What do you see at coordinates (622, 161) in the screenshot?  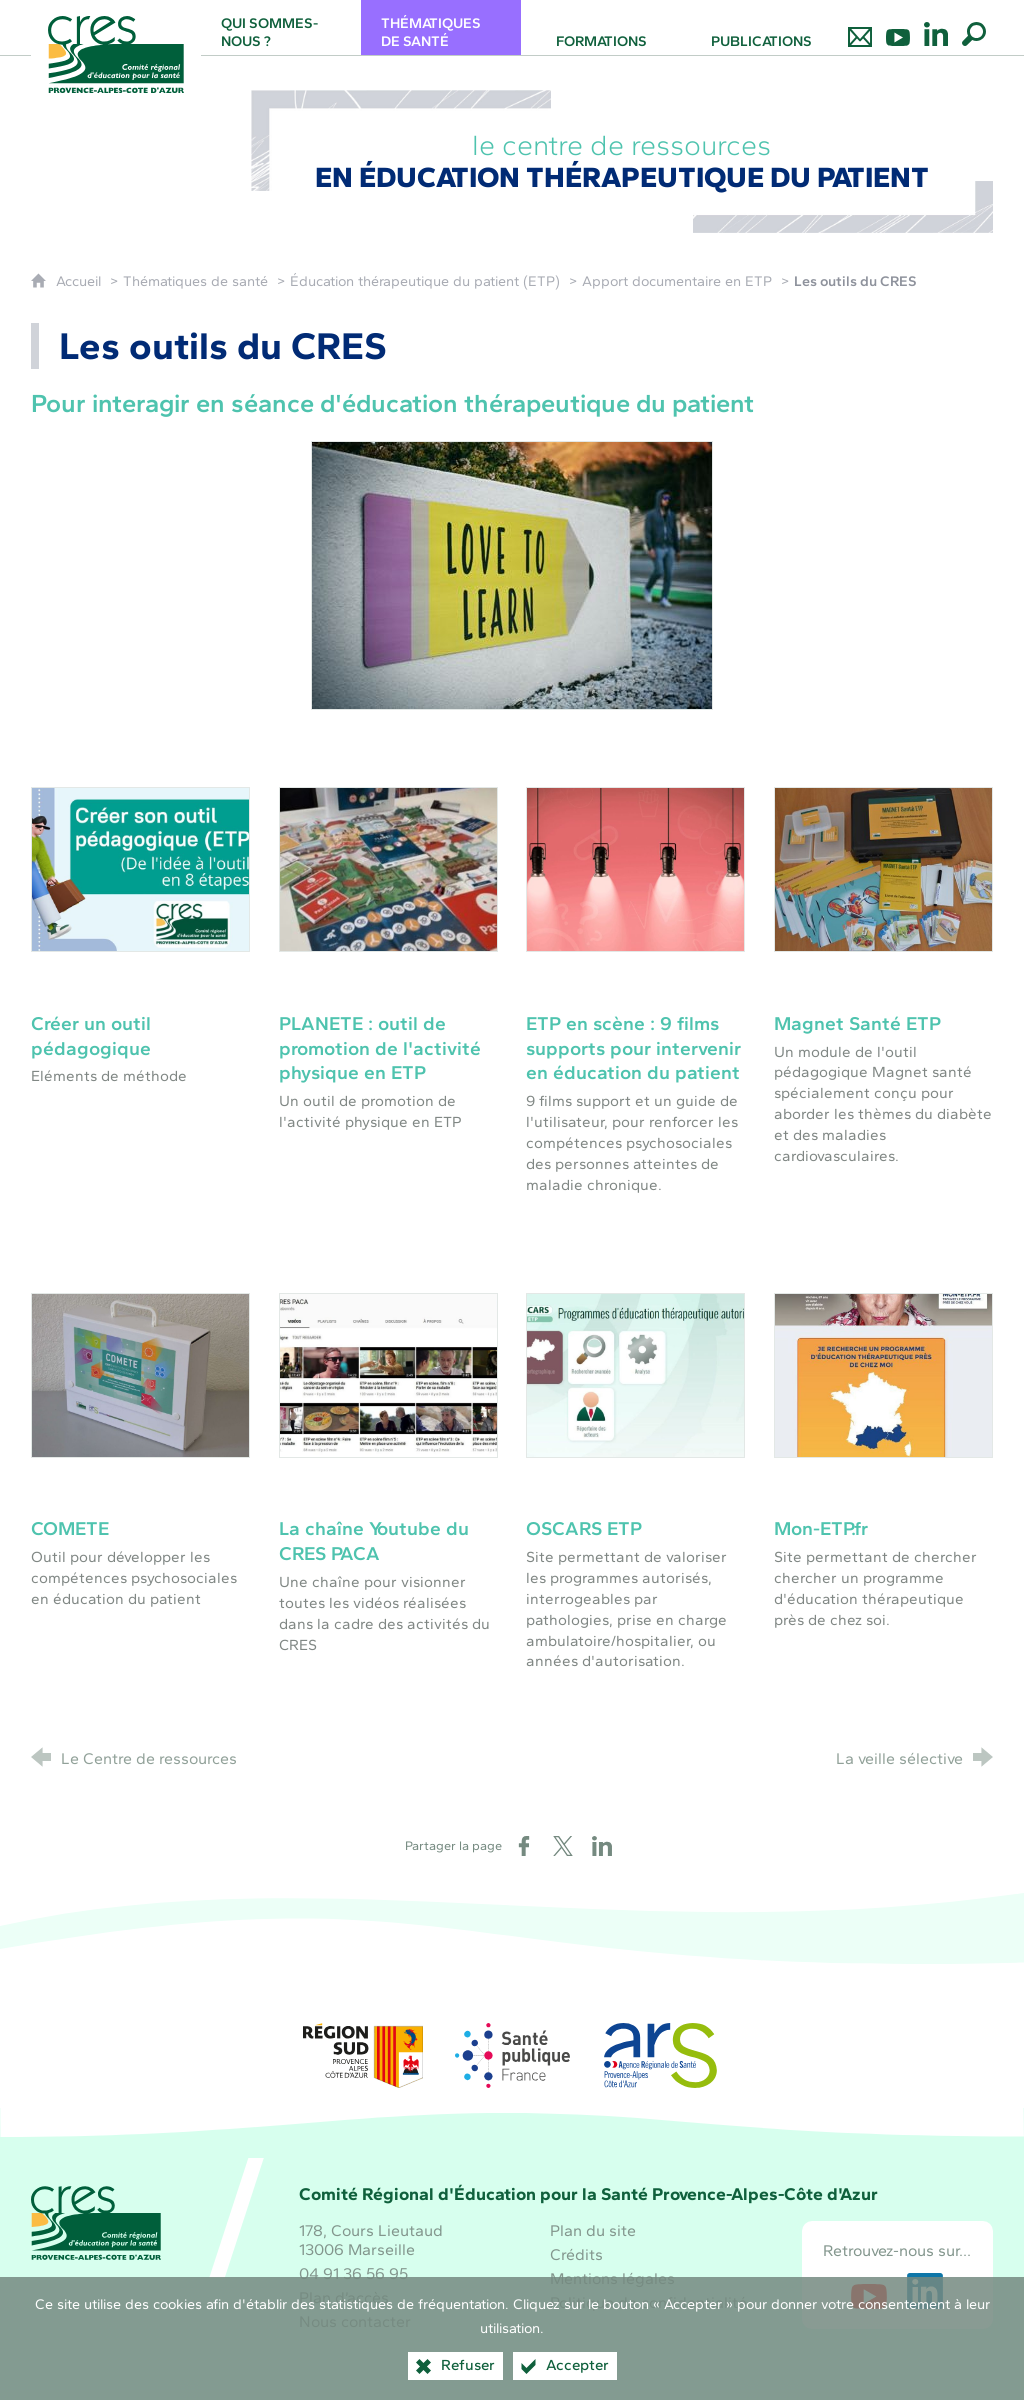 I see `le centre de ressources` at bounding box center [622, 161].